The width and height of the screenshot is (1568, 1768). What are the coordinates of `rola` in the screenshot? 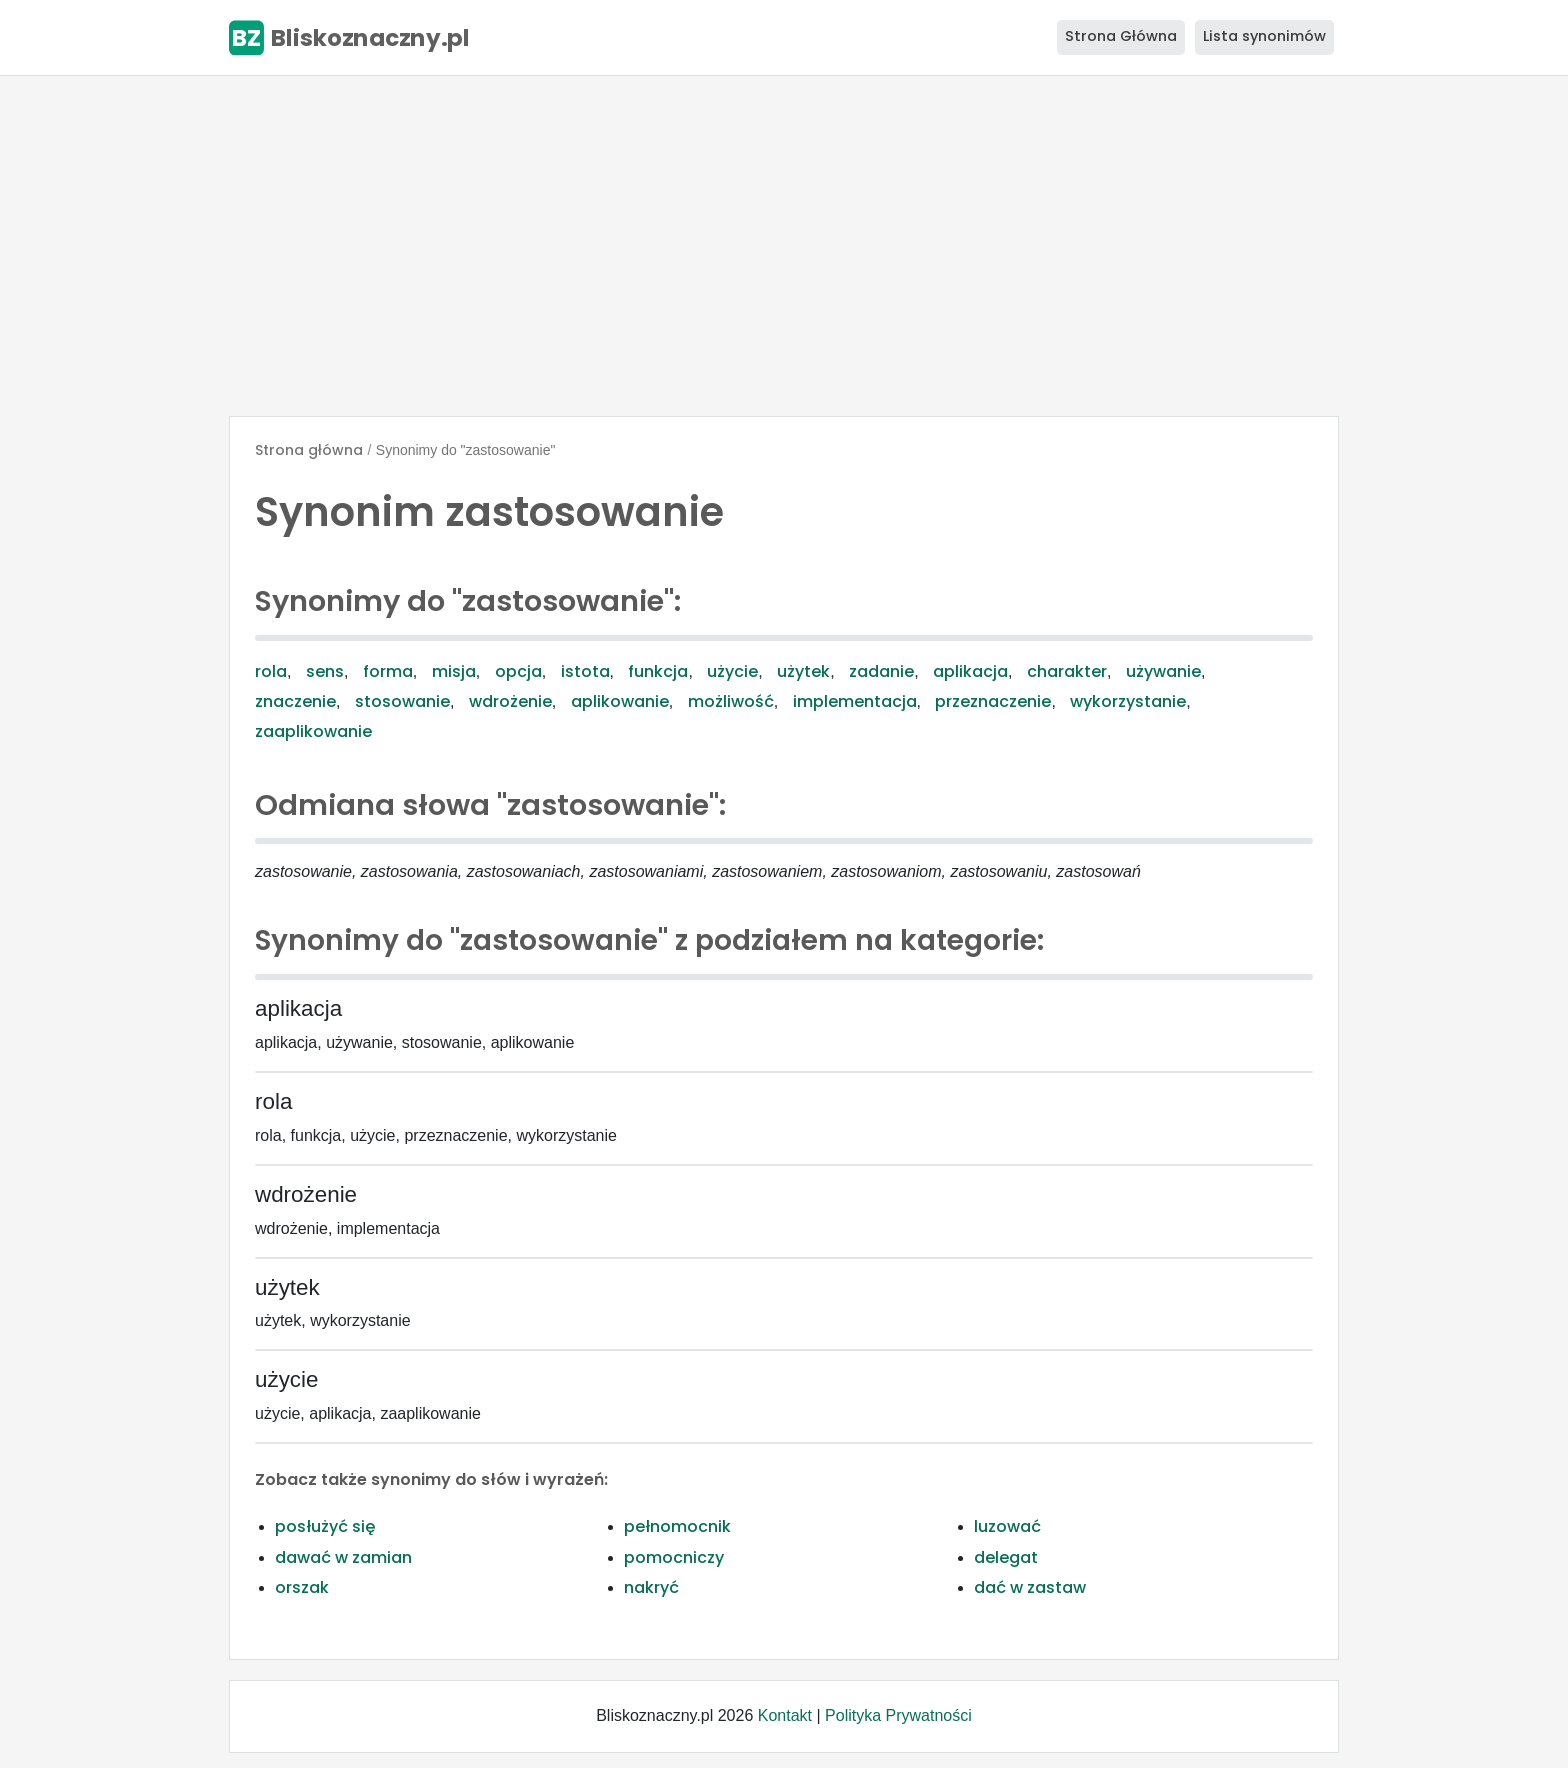 It's located at (271, 671).